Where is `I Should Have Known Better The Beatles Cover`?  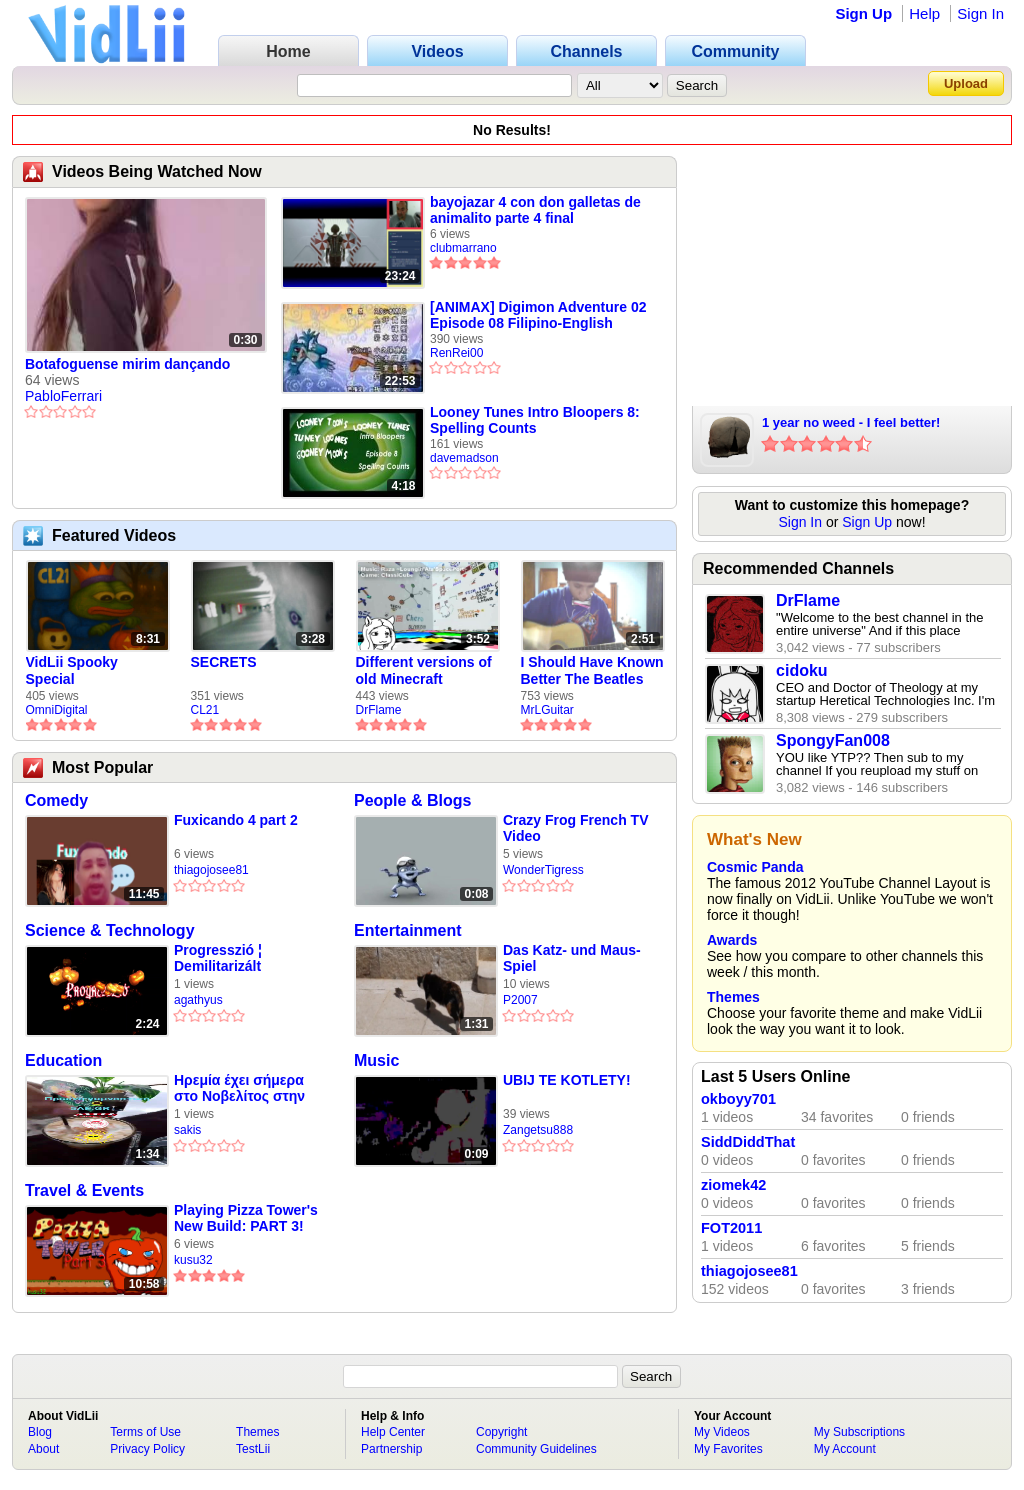
I Should Have Known Better The Beatles Cover is located at coordinates (592, 671).